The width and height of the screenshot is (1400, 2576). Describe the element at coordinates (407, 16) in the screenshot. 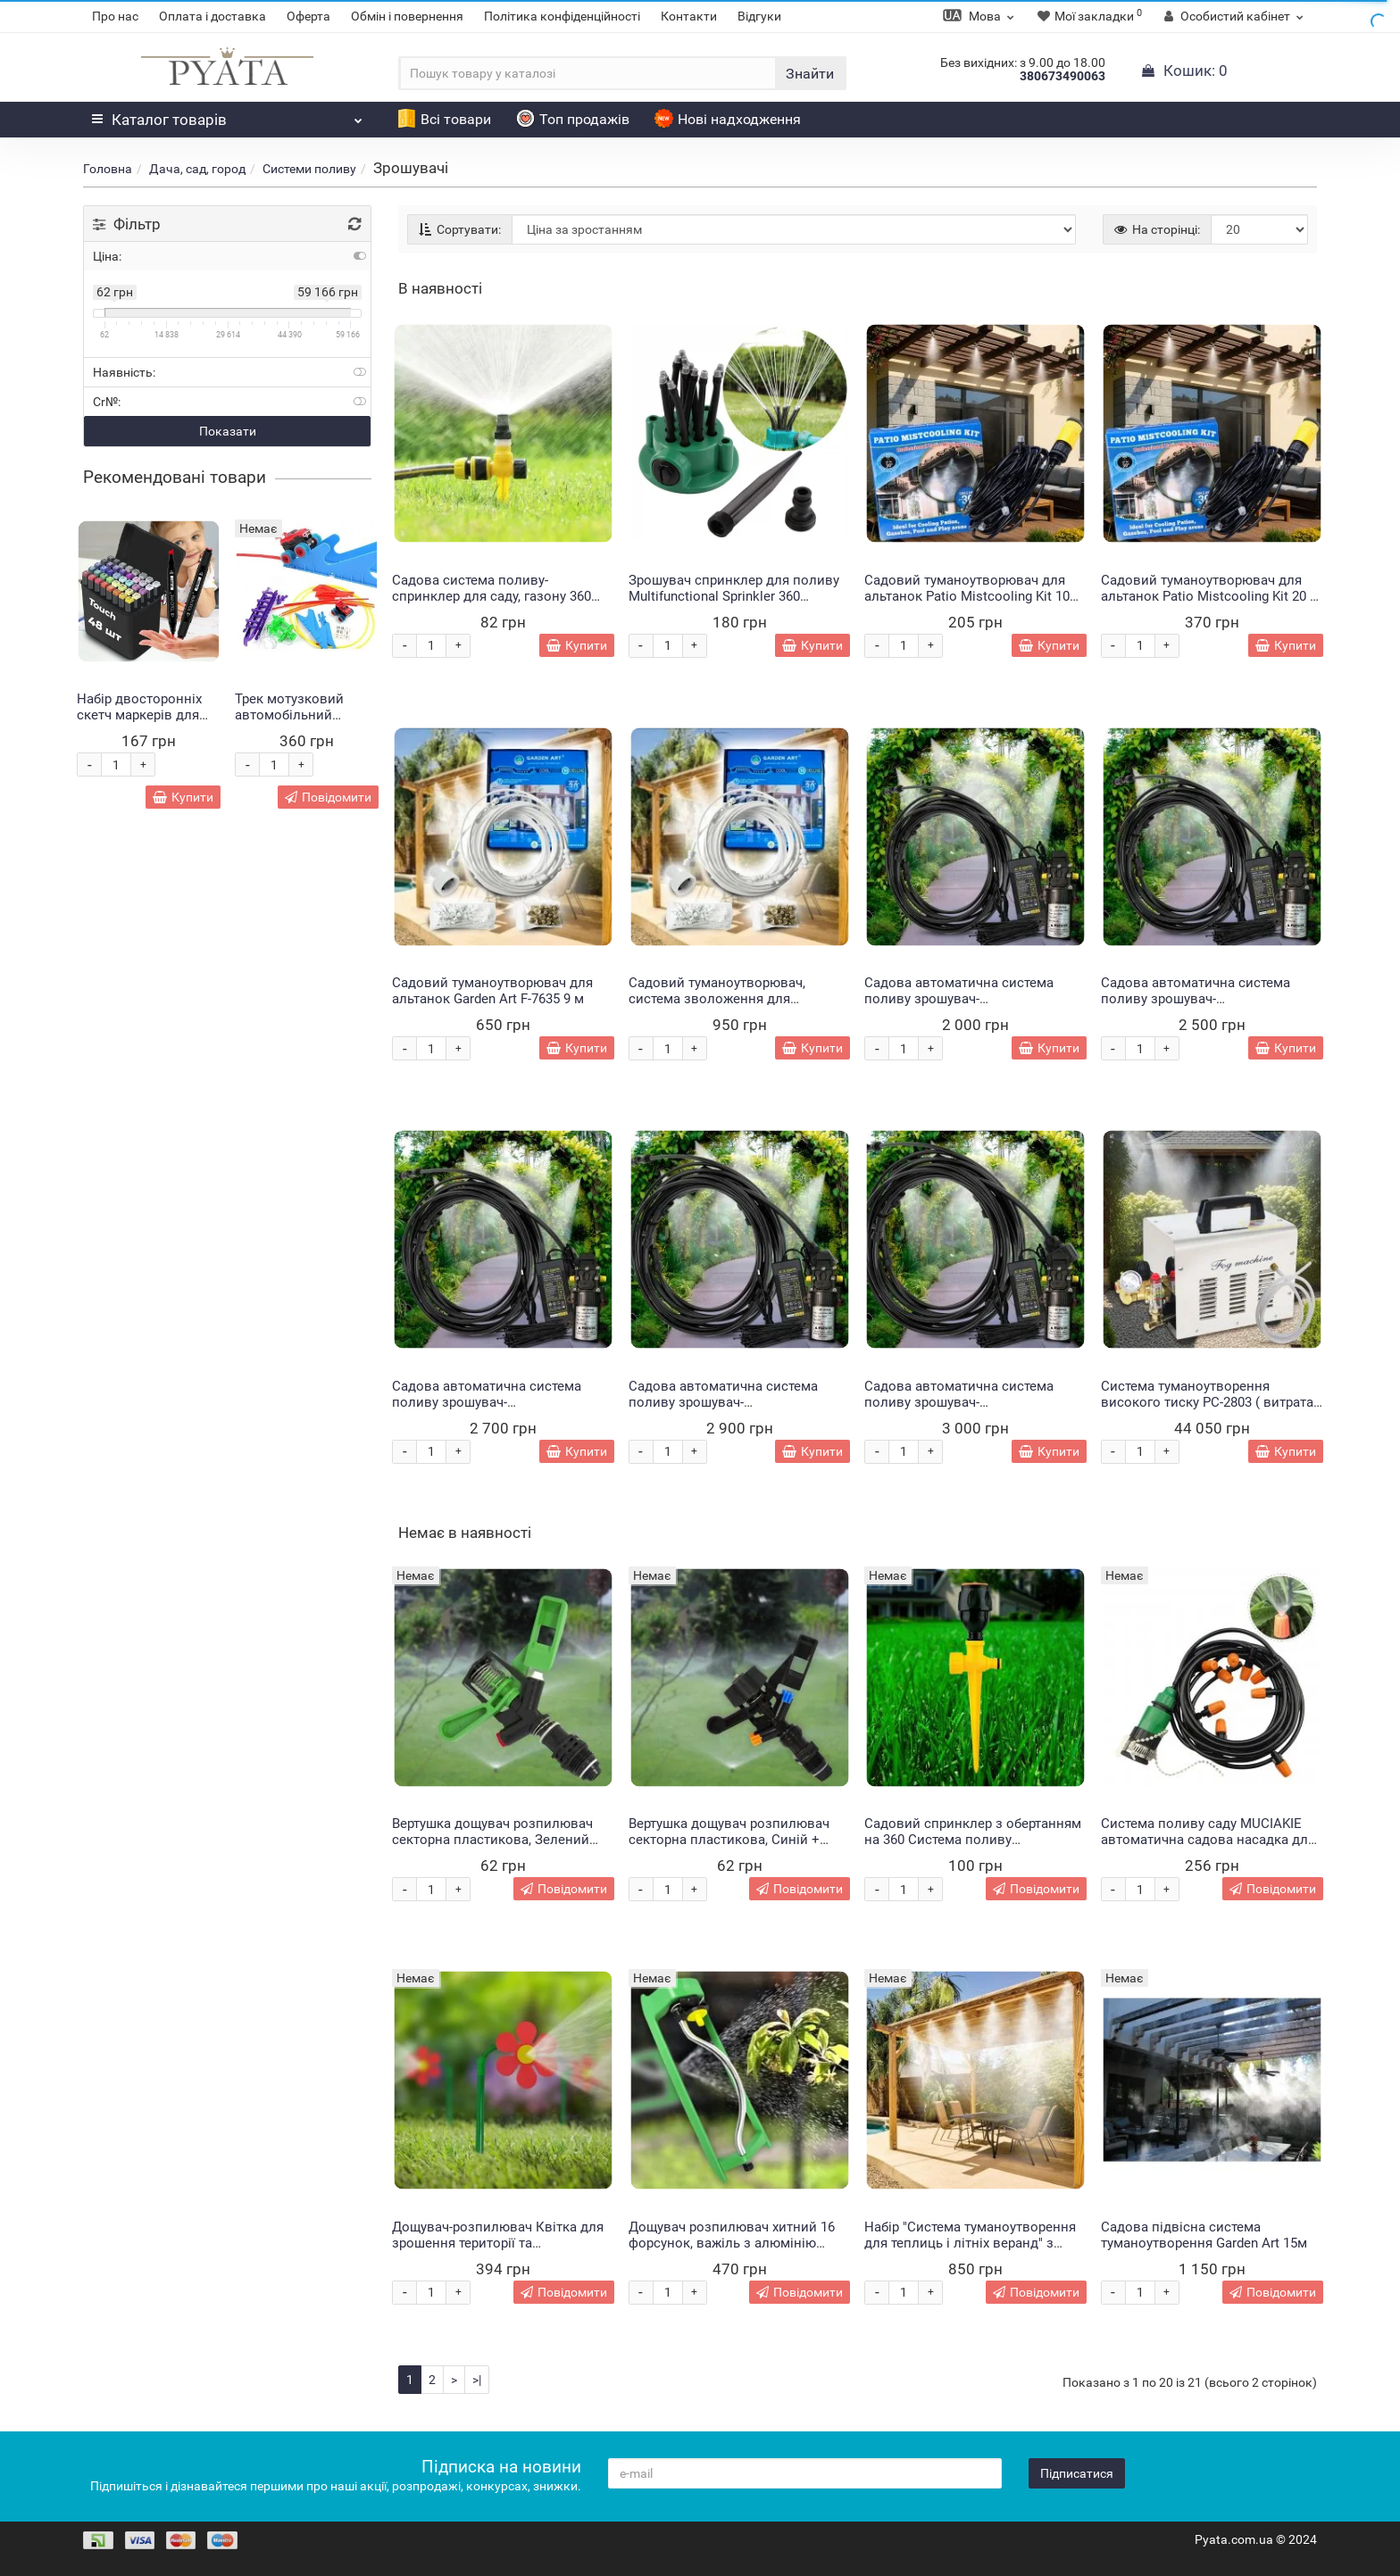

I see `Обмін і повернення` at that location.